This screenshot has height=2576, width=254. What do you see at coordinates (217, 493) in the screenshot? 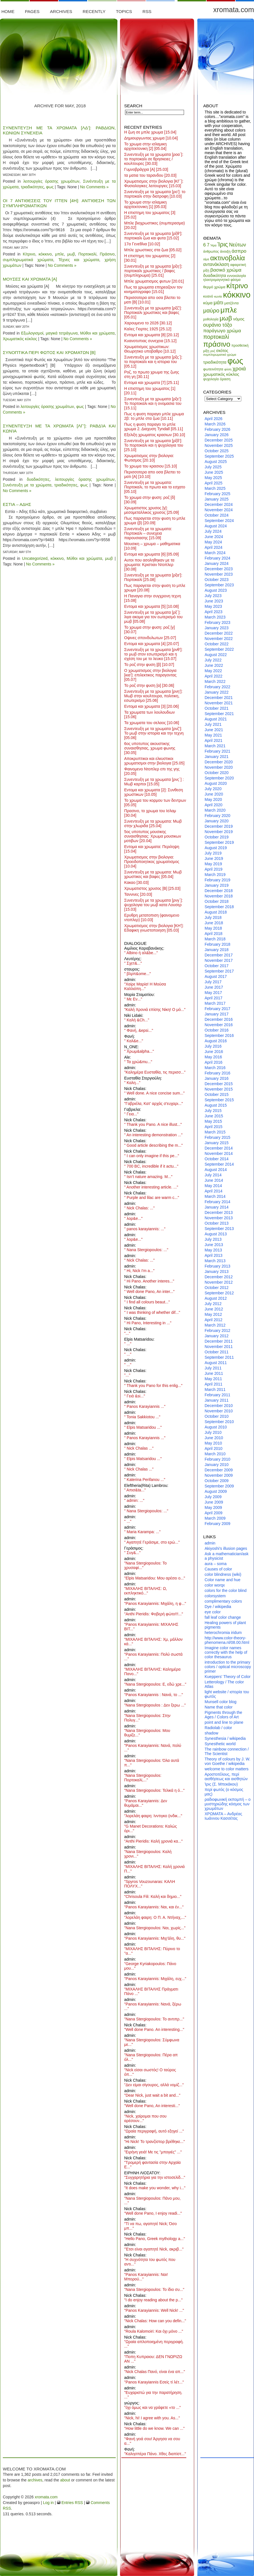
I see `February 2025` at bounding box center [217, 493].